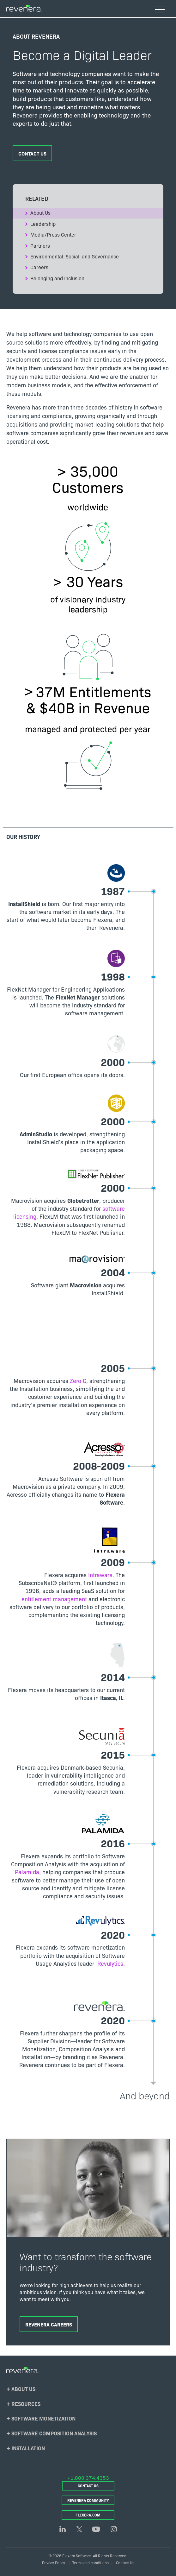 The height and width of the screenshot is (2576, 176). What do you see at coordinates (32, 153) in the screenshot?
I see `Contact Us` at bounding box center [32, 153].